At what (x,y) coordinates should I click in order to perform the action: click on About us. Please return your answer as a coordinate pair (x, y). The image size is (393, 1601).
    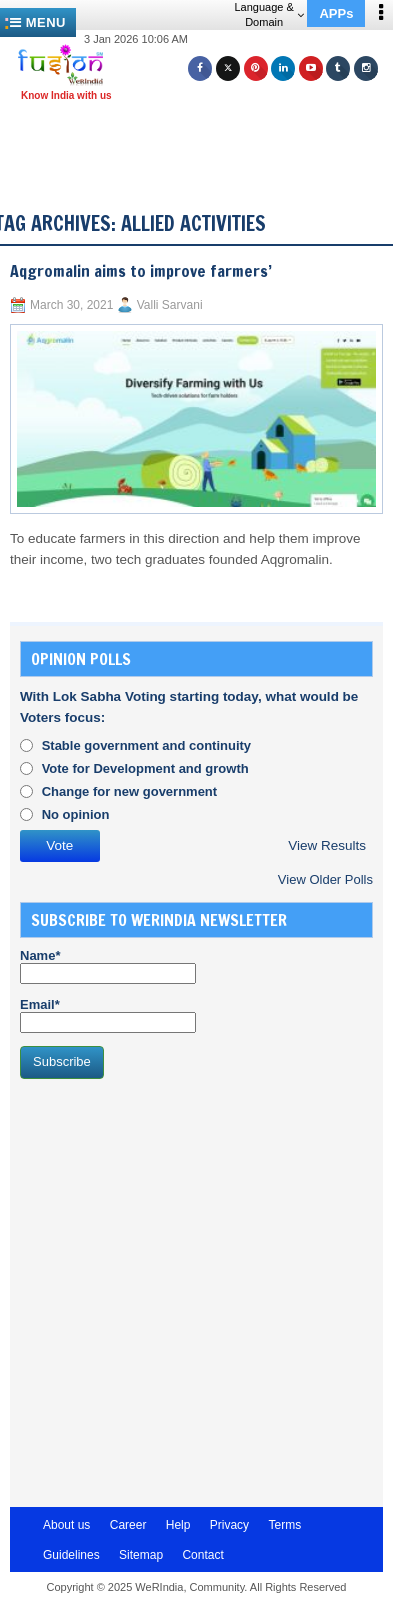
    Looking at the image, I should click on (66, 1525).